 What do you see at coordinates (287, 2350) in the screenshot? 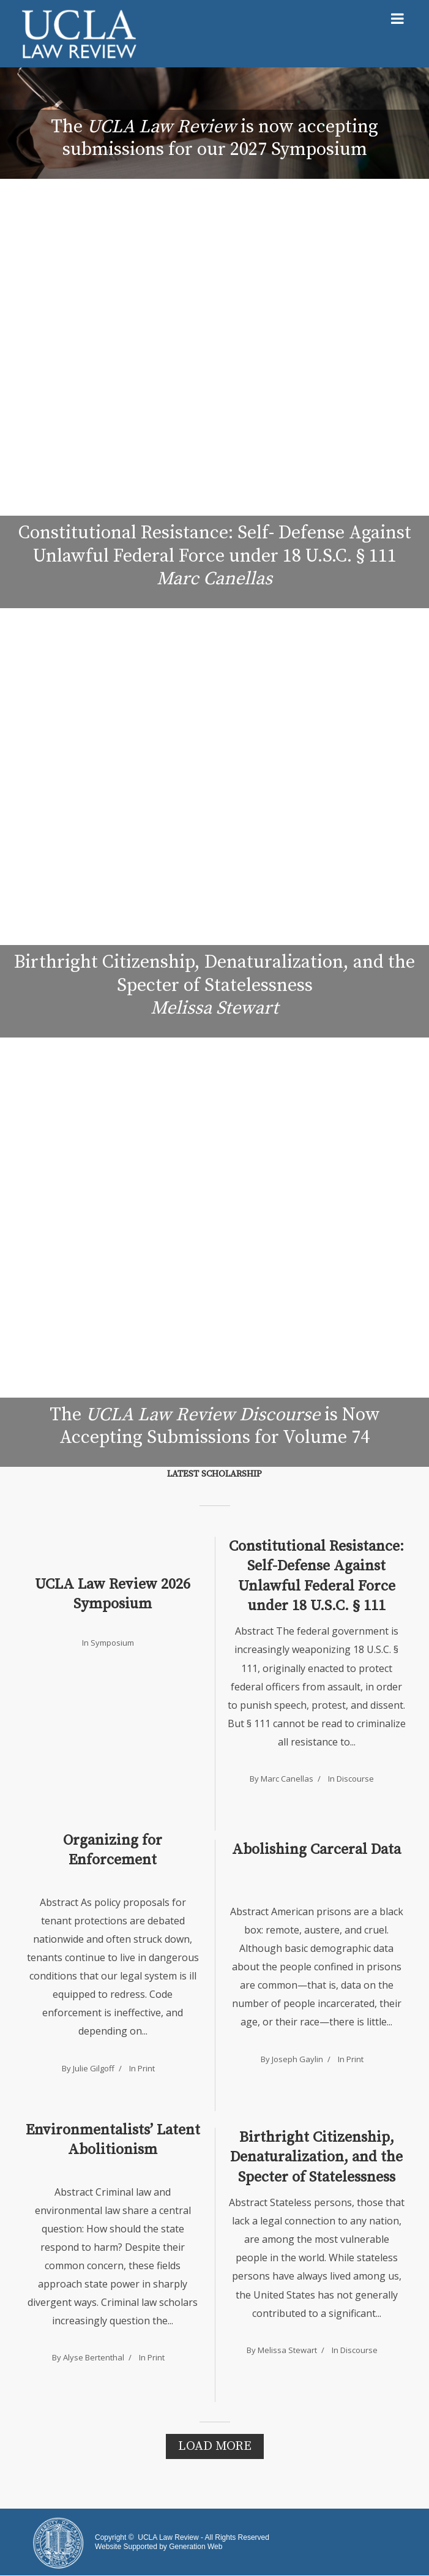
I see `Melissa Stewart` at bounding box center [287, 2350].